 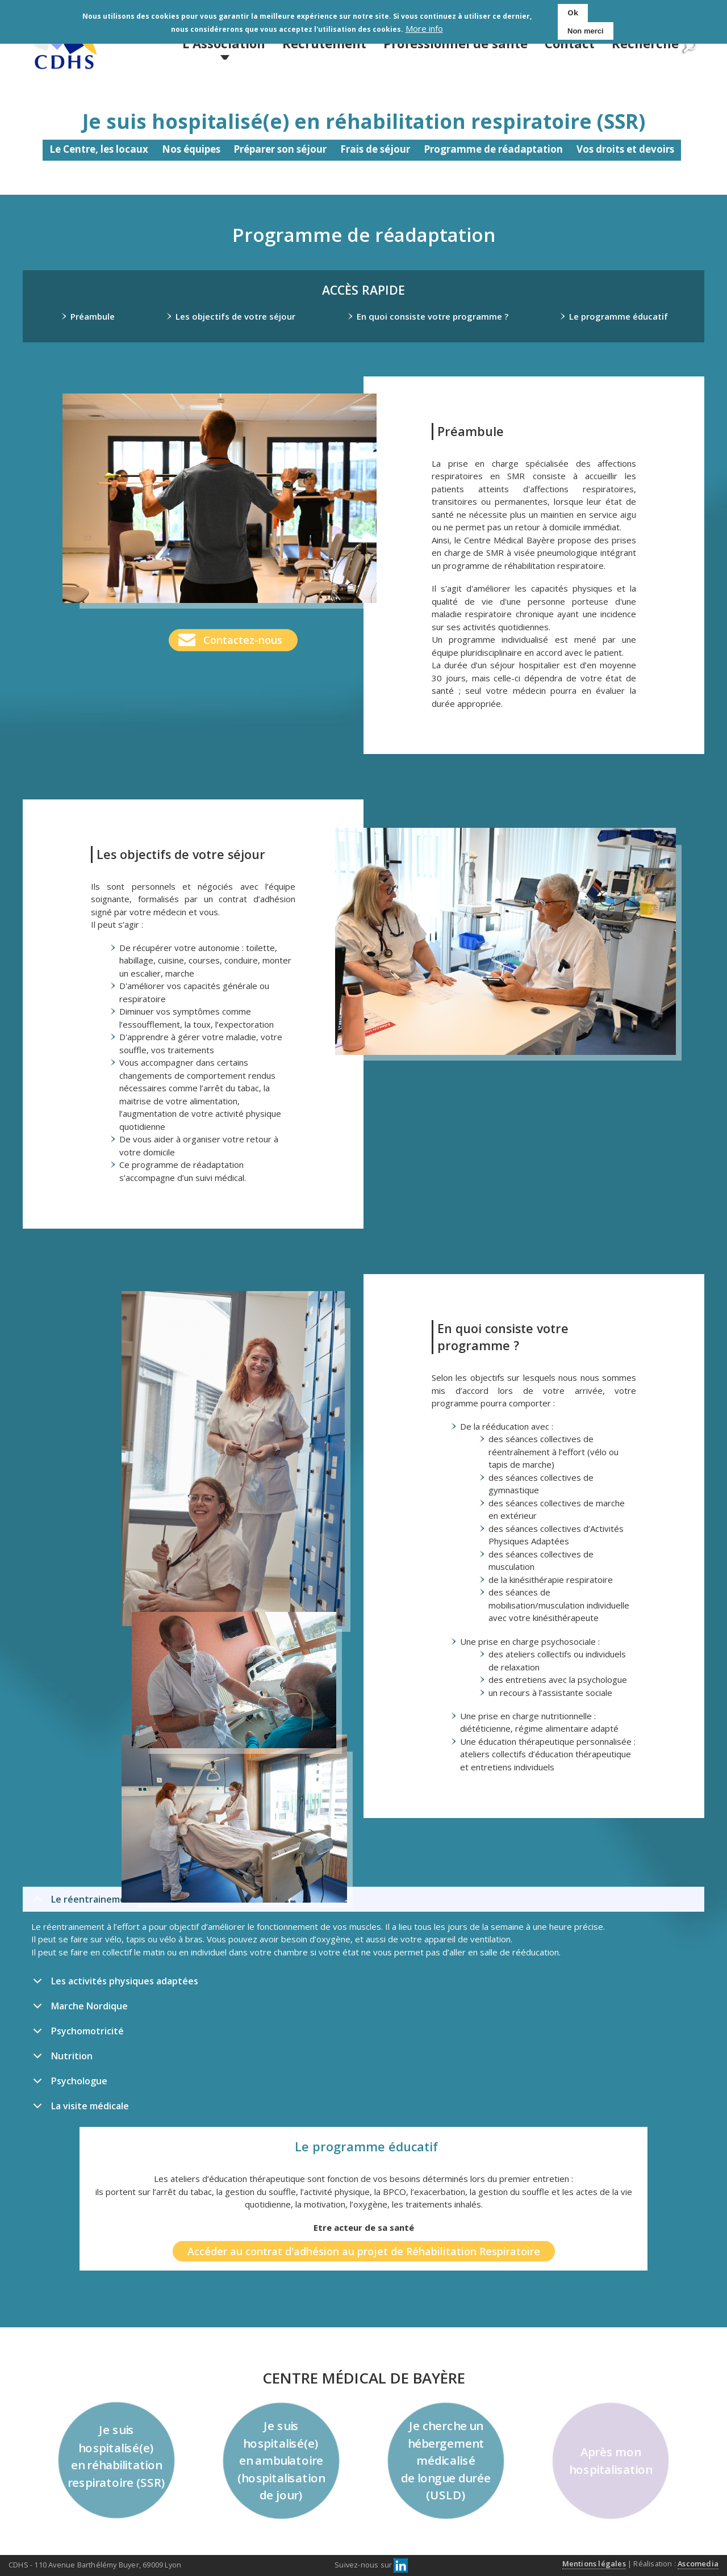 I want to click on Recrutement [menuitem], so click(x=324, y=43).